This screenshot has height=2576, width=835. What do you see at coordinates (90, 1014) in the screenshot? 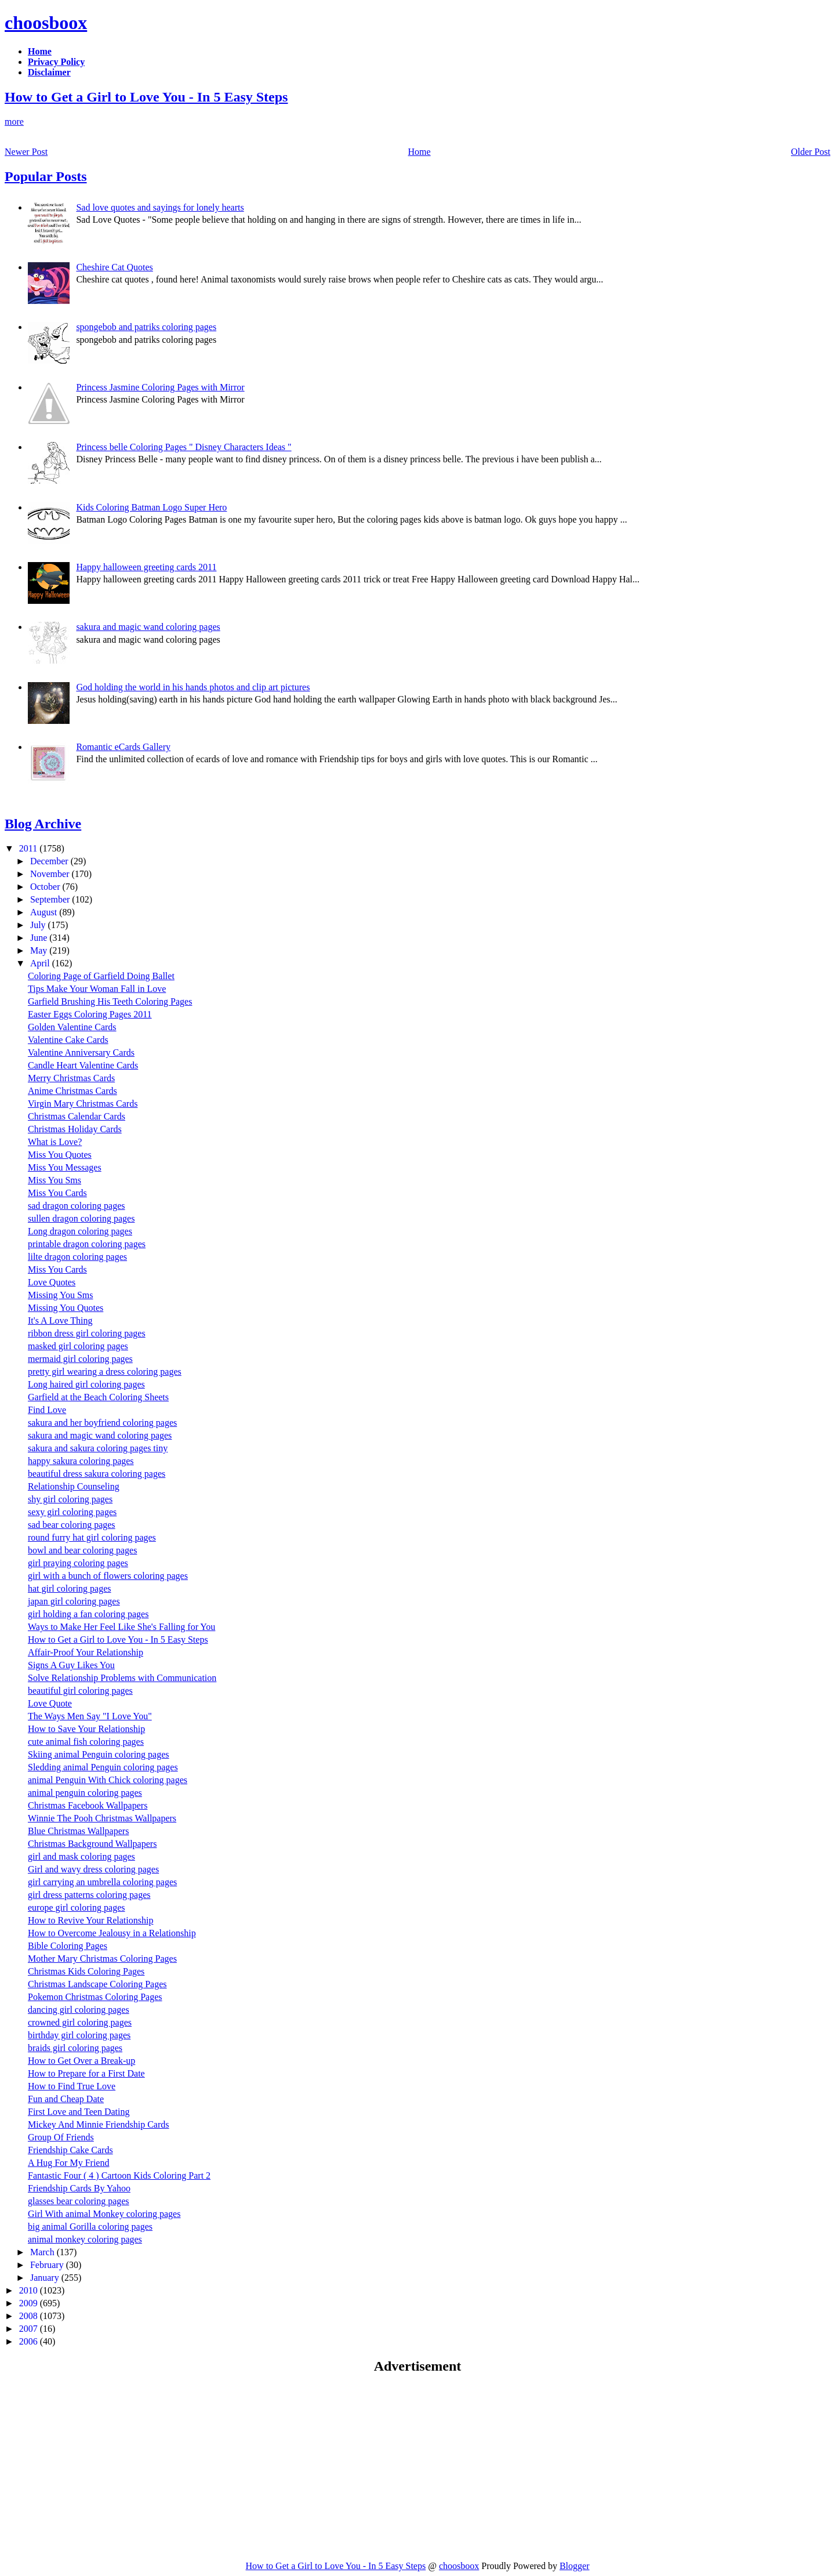
I see `Easter Eggs Coloring Pages 2011` at bounding box center [90, 1014].